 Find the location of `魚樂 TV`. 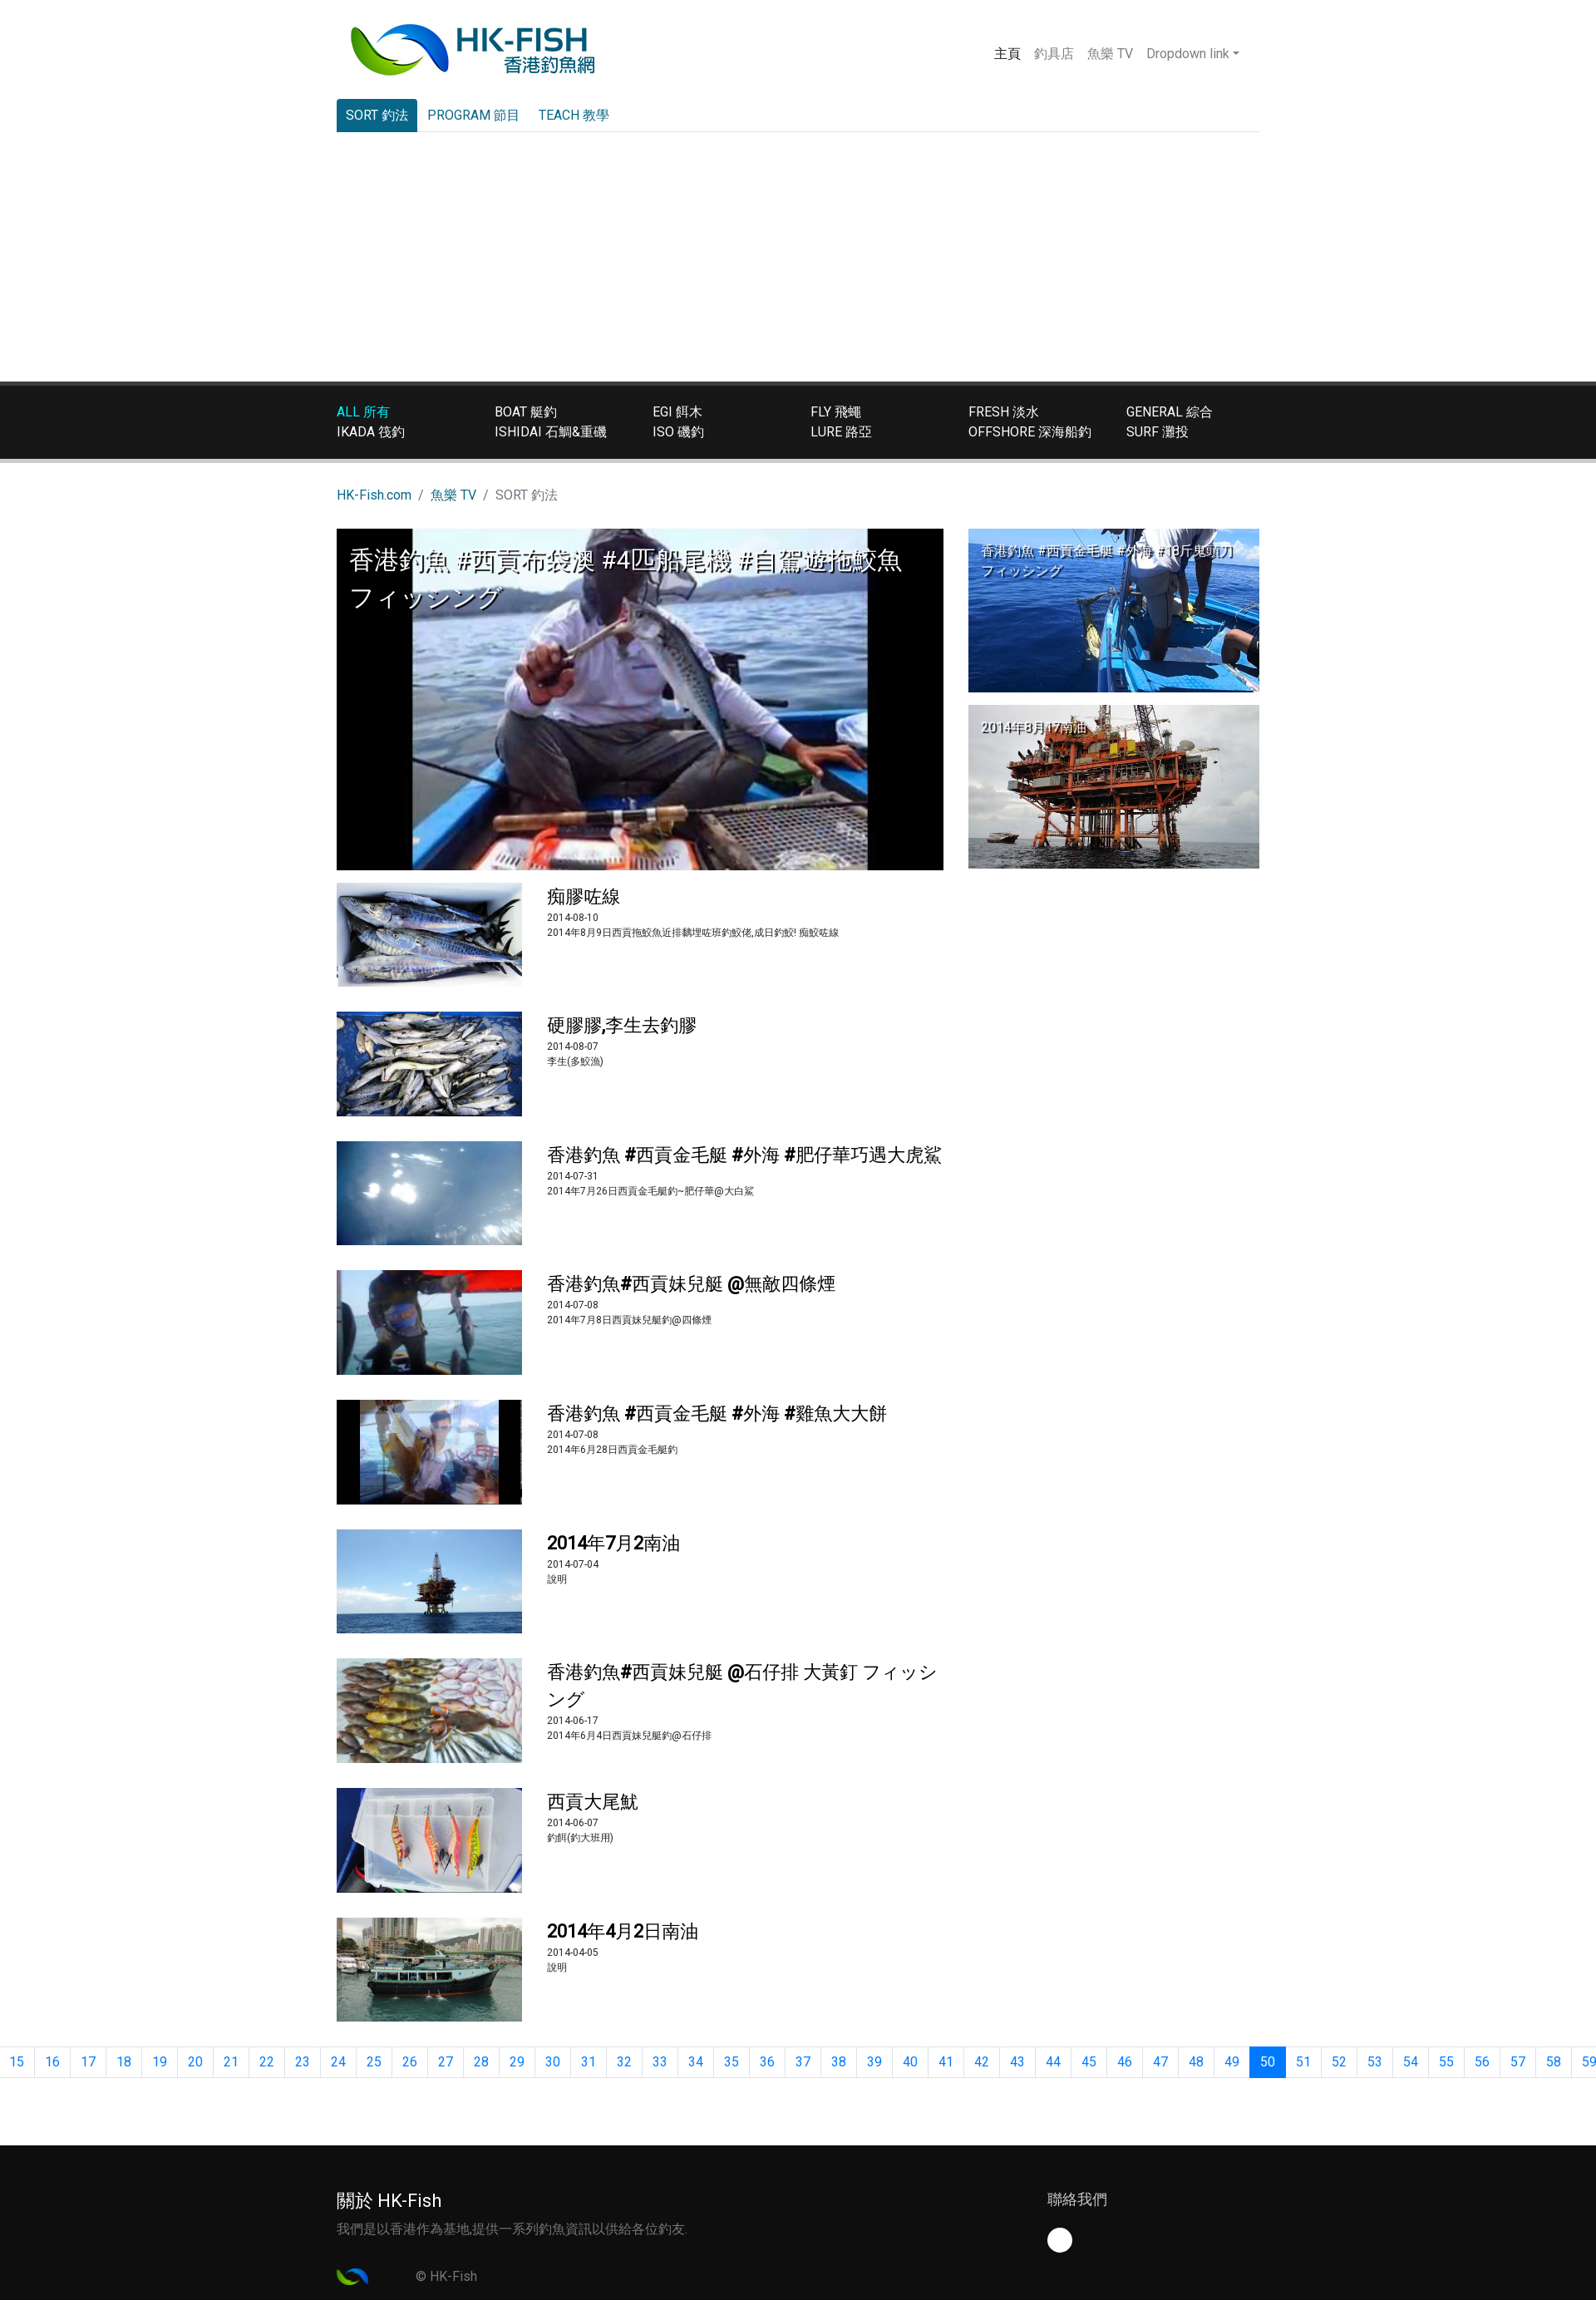

魚樂 TV is located at coordinates (1110, 54).